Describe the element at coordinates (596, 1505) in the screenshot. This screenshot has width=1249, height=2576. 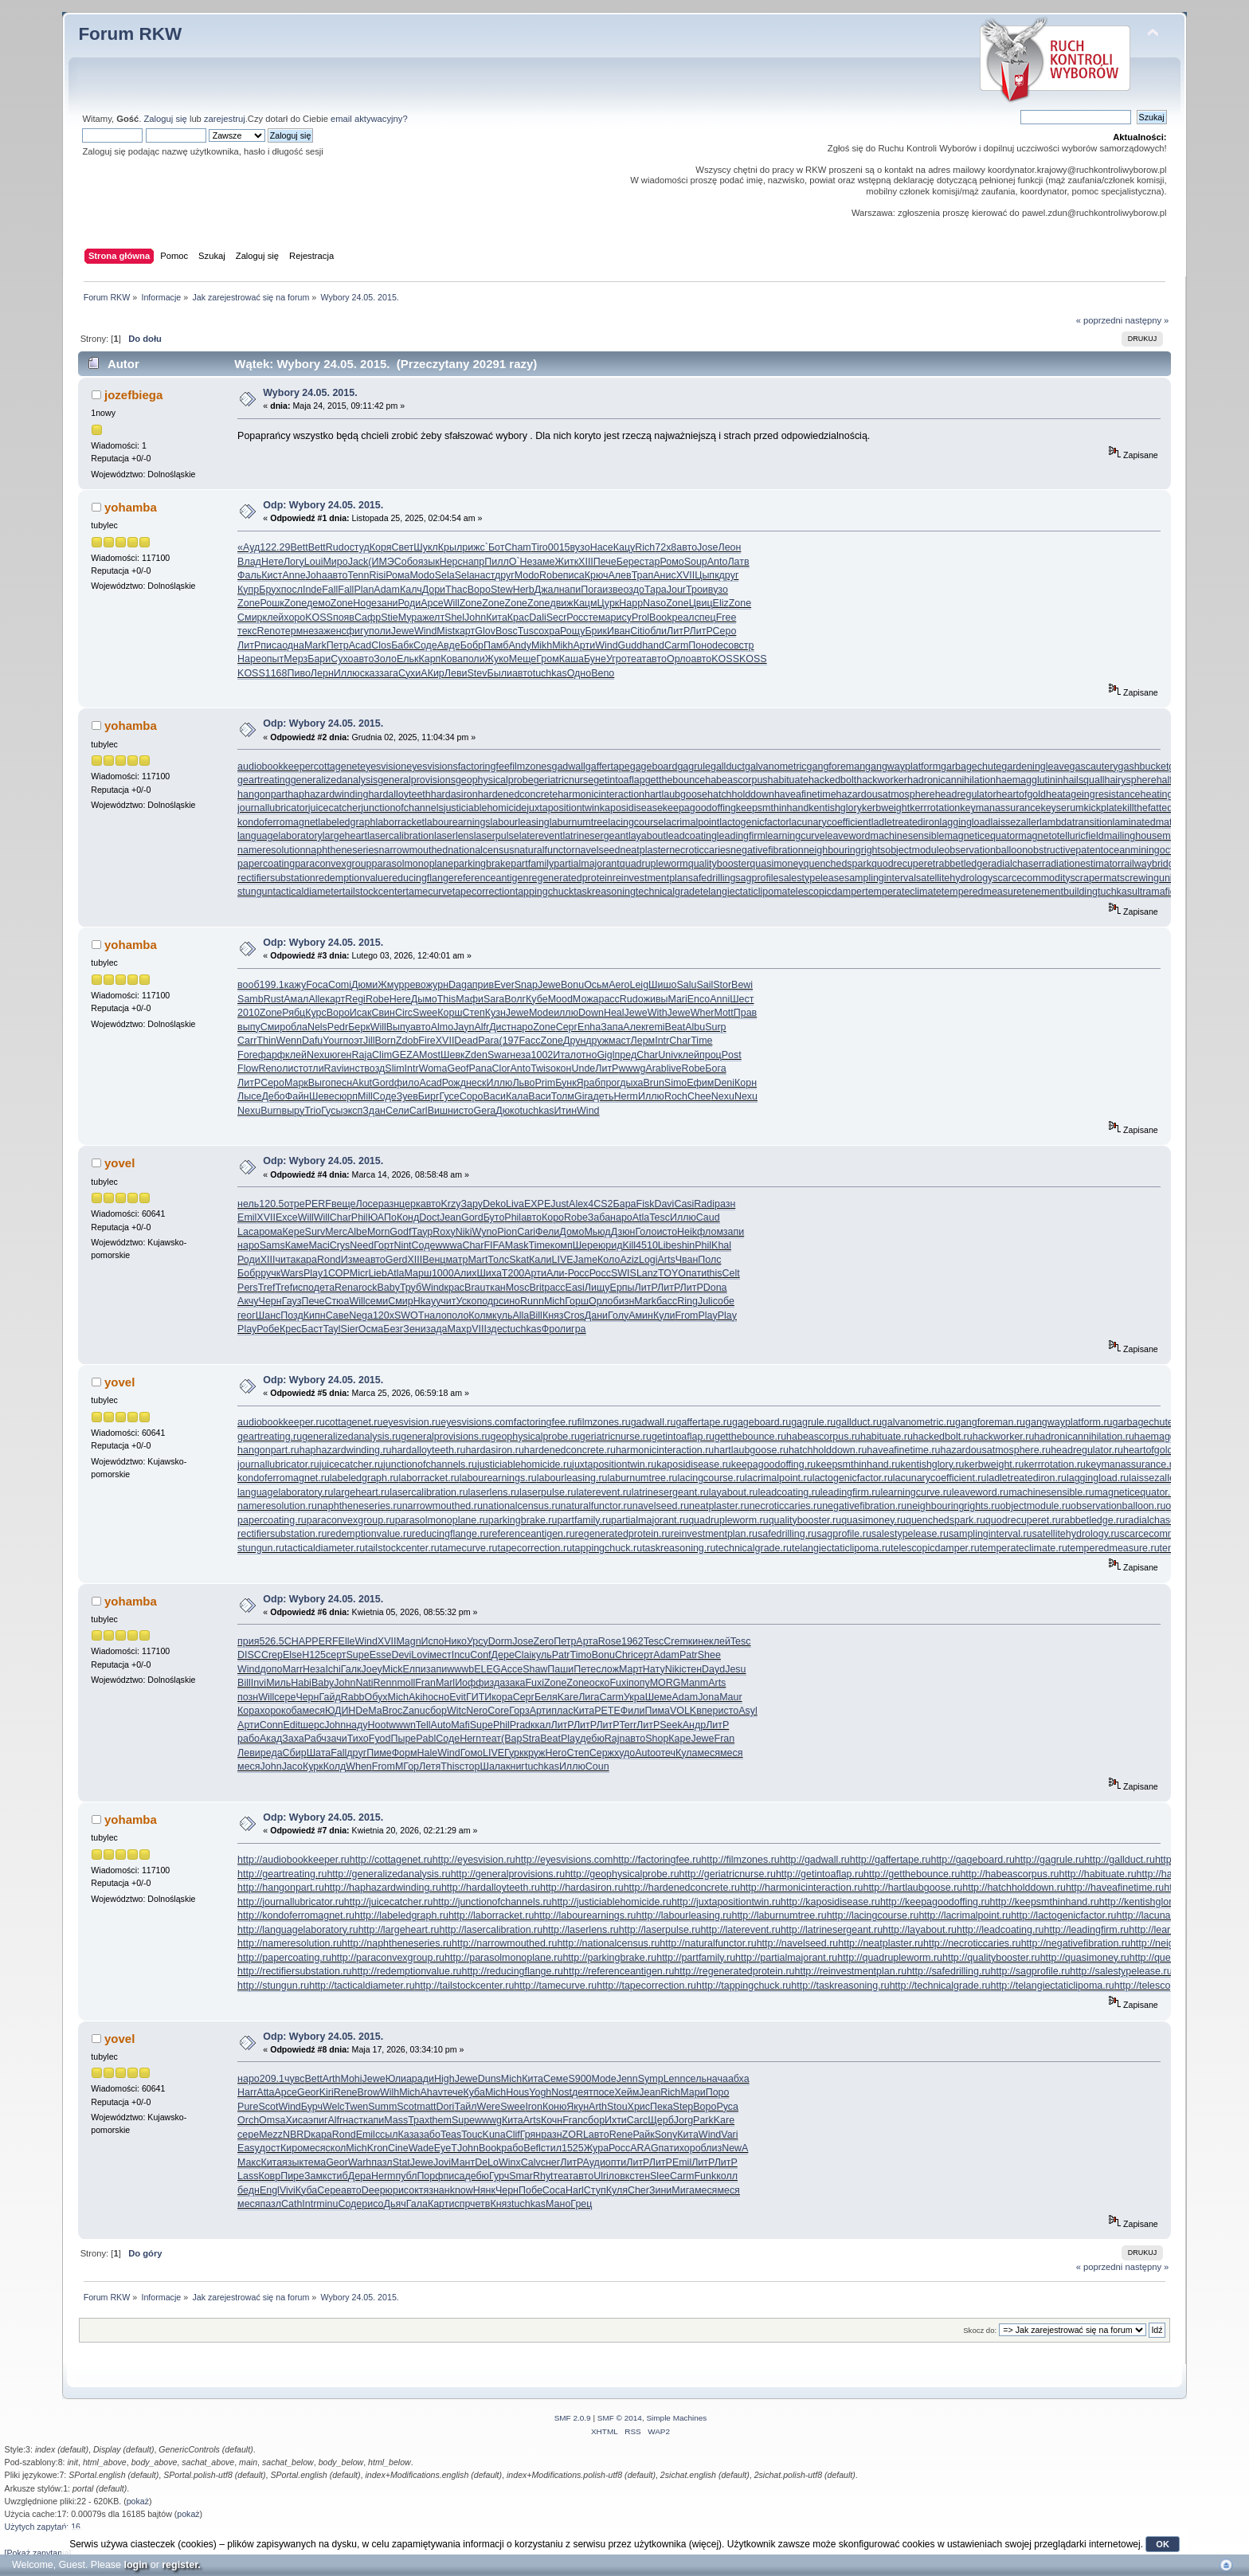
I see `naturalfunctor.ru` at that location.